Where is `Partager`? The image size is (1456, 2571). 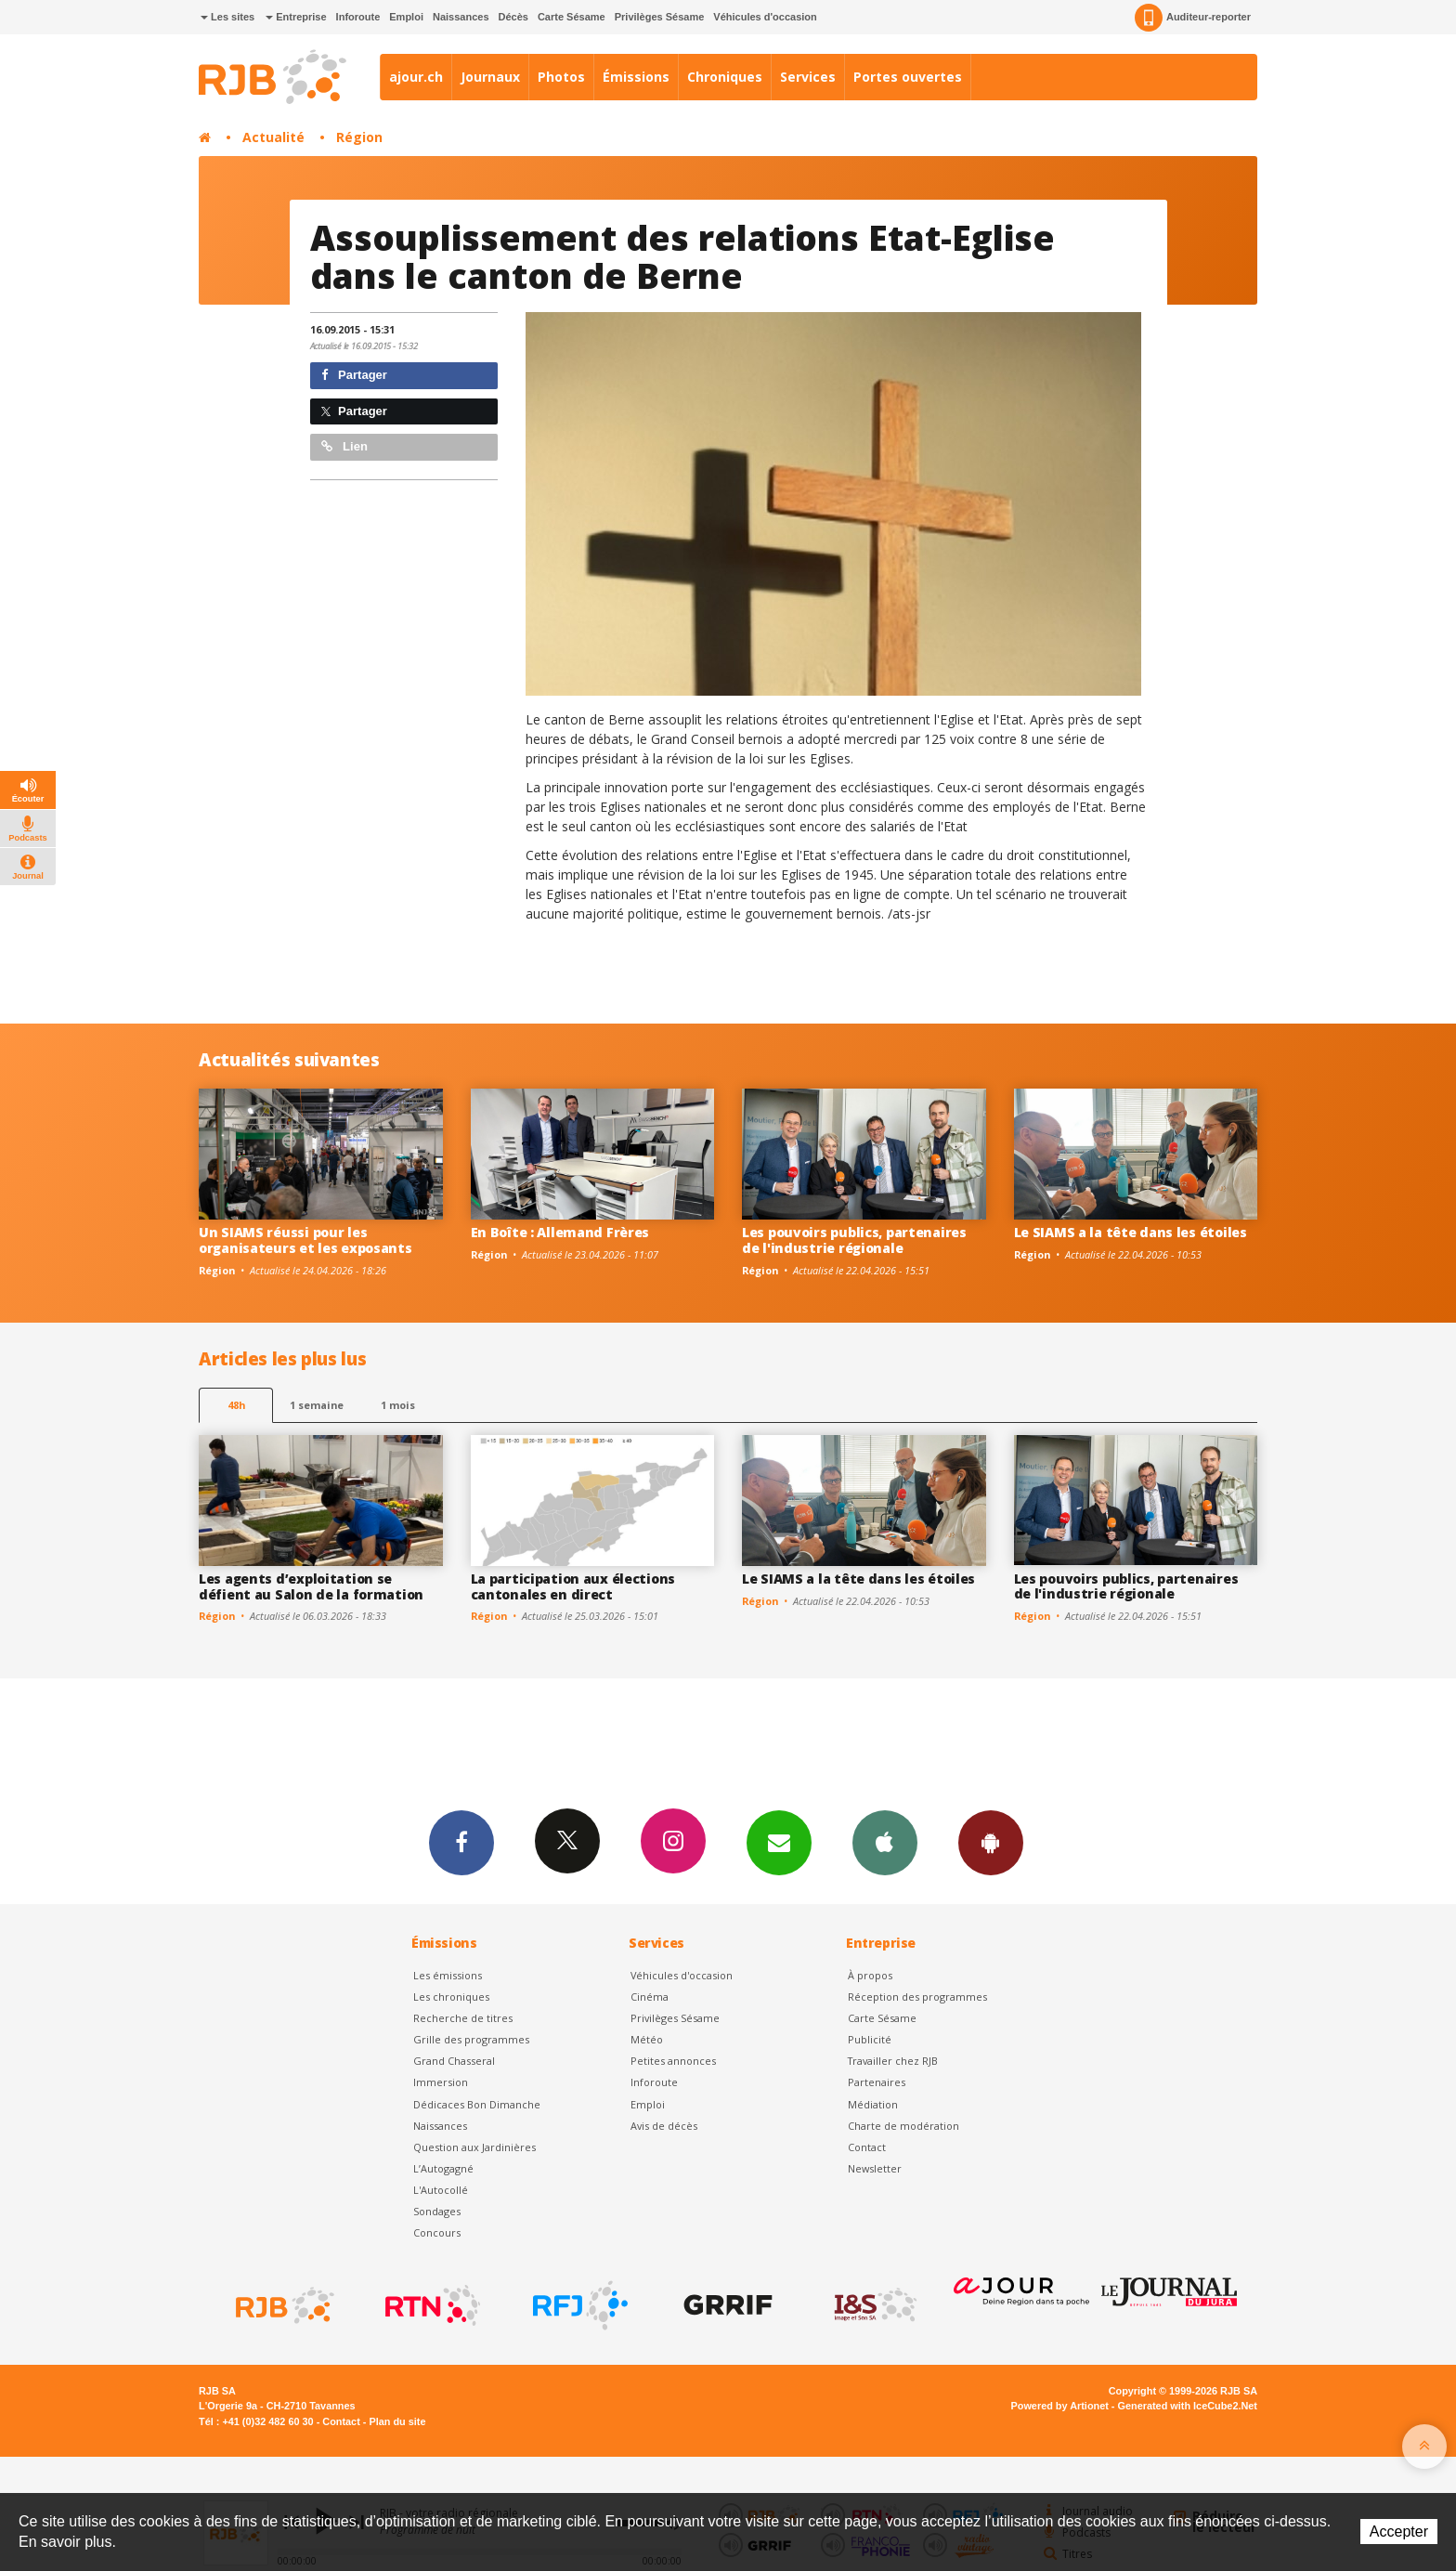 Partager is located at coordinates (354, 375).